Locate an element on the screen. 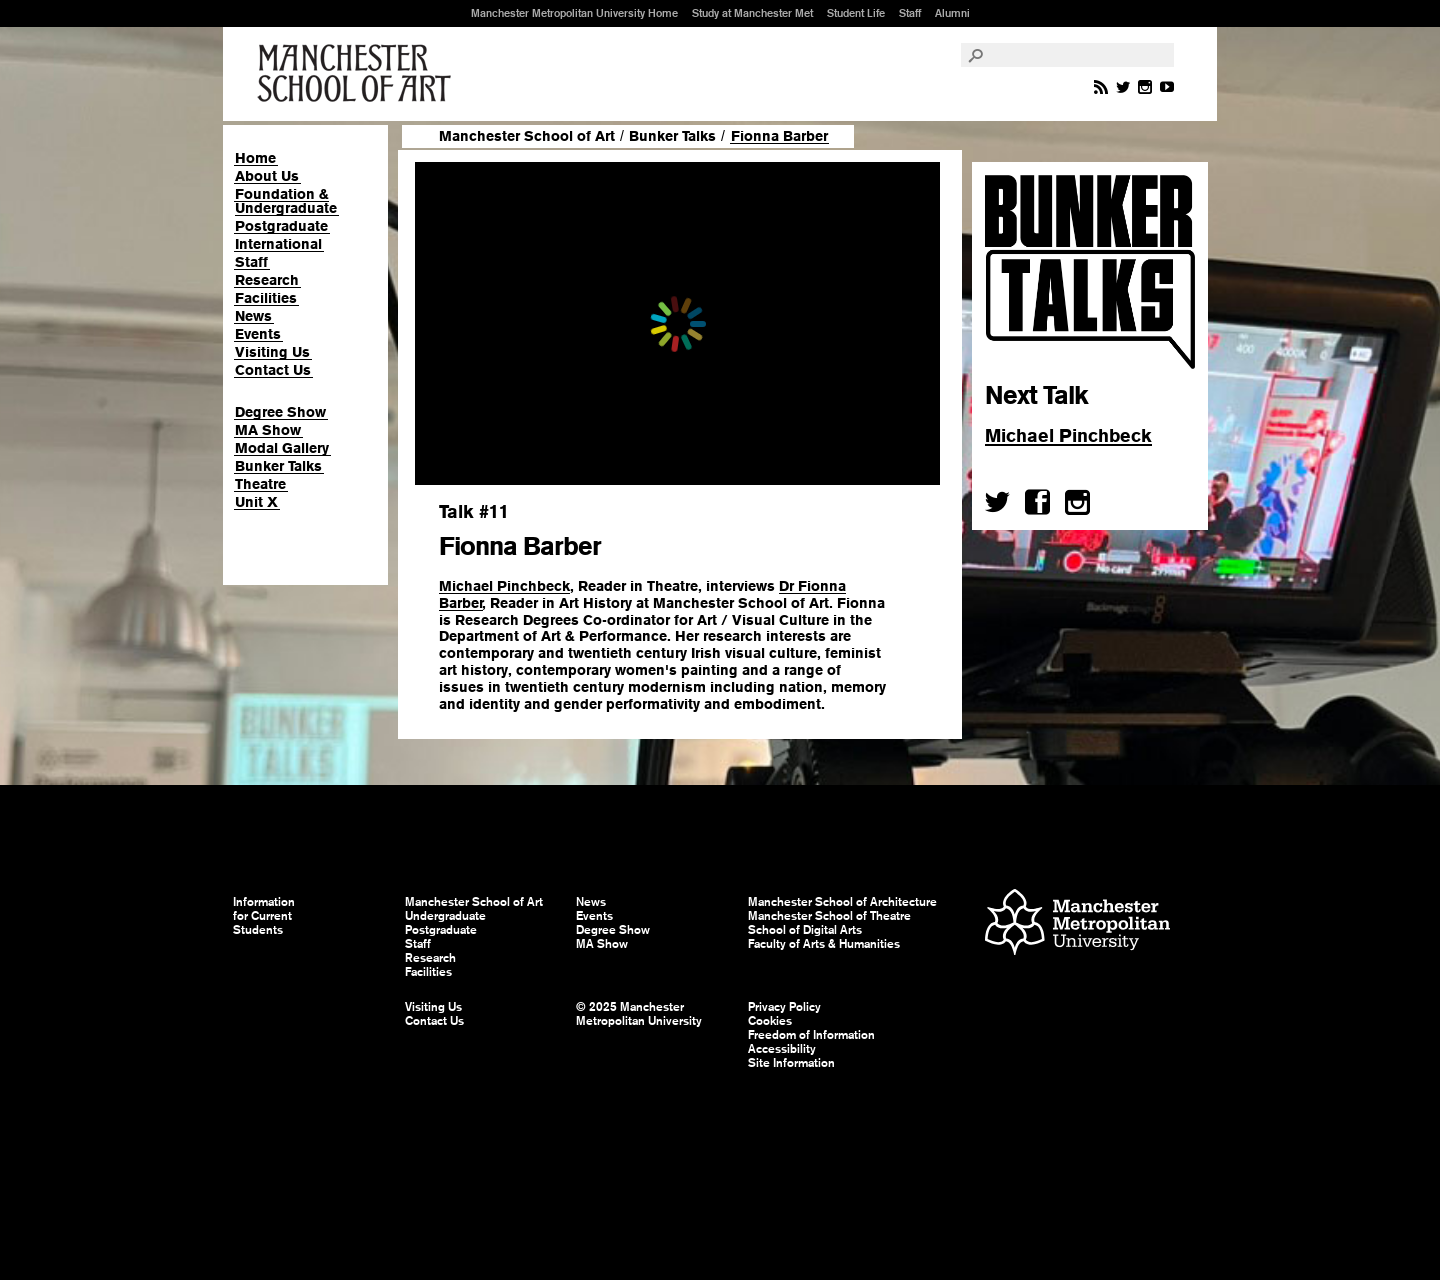  Manchester School of Theatre is located at coordinates (829, 916).